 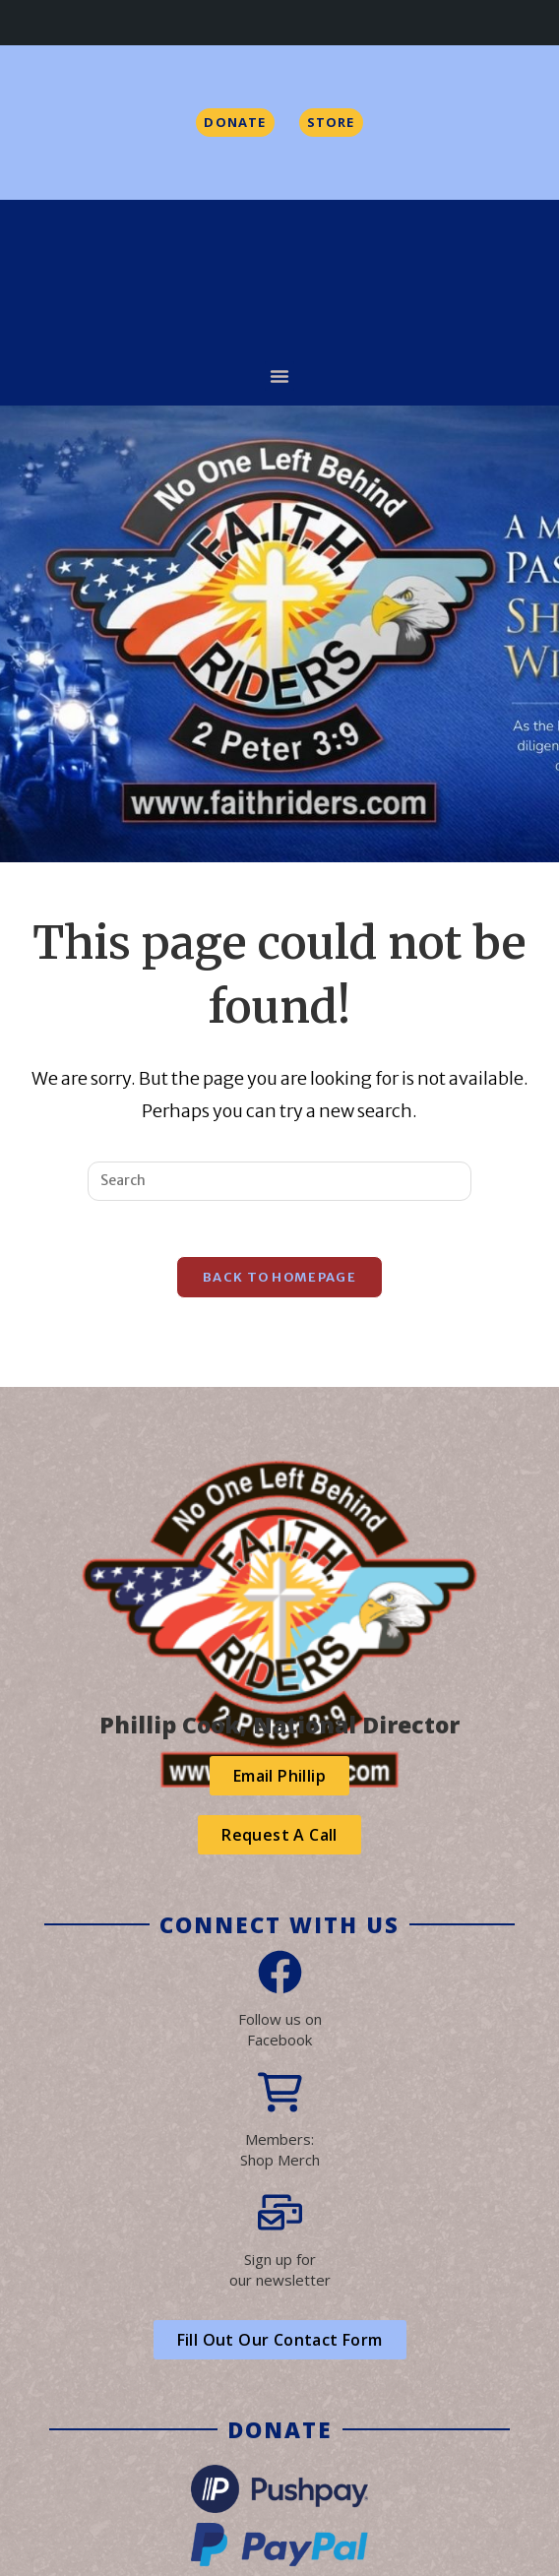 I want to click on [Follow us on<br> Facebook], so click(x=280, y=1976).